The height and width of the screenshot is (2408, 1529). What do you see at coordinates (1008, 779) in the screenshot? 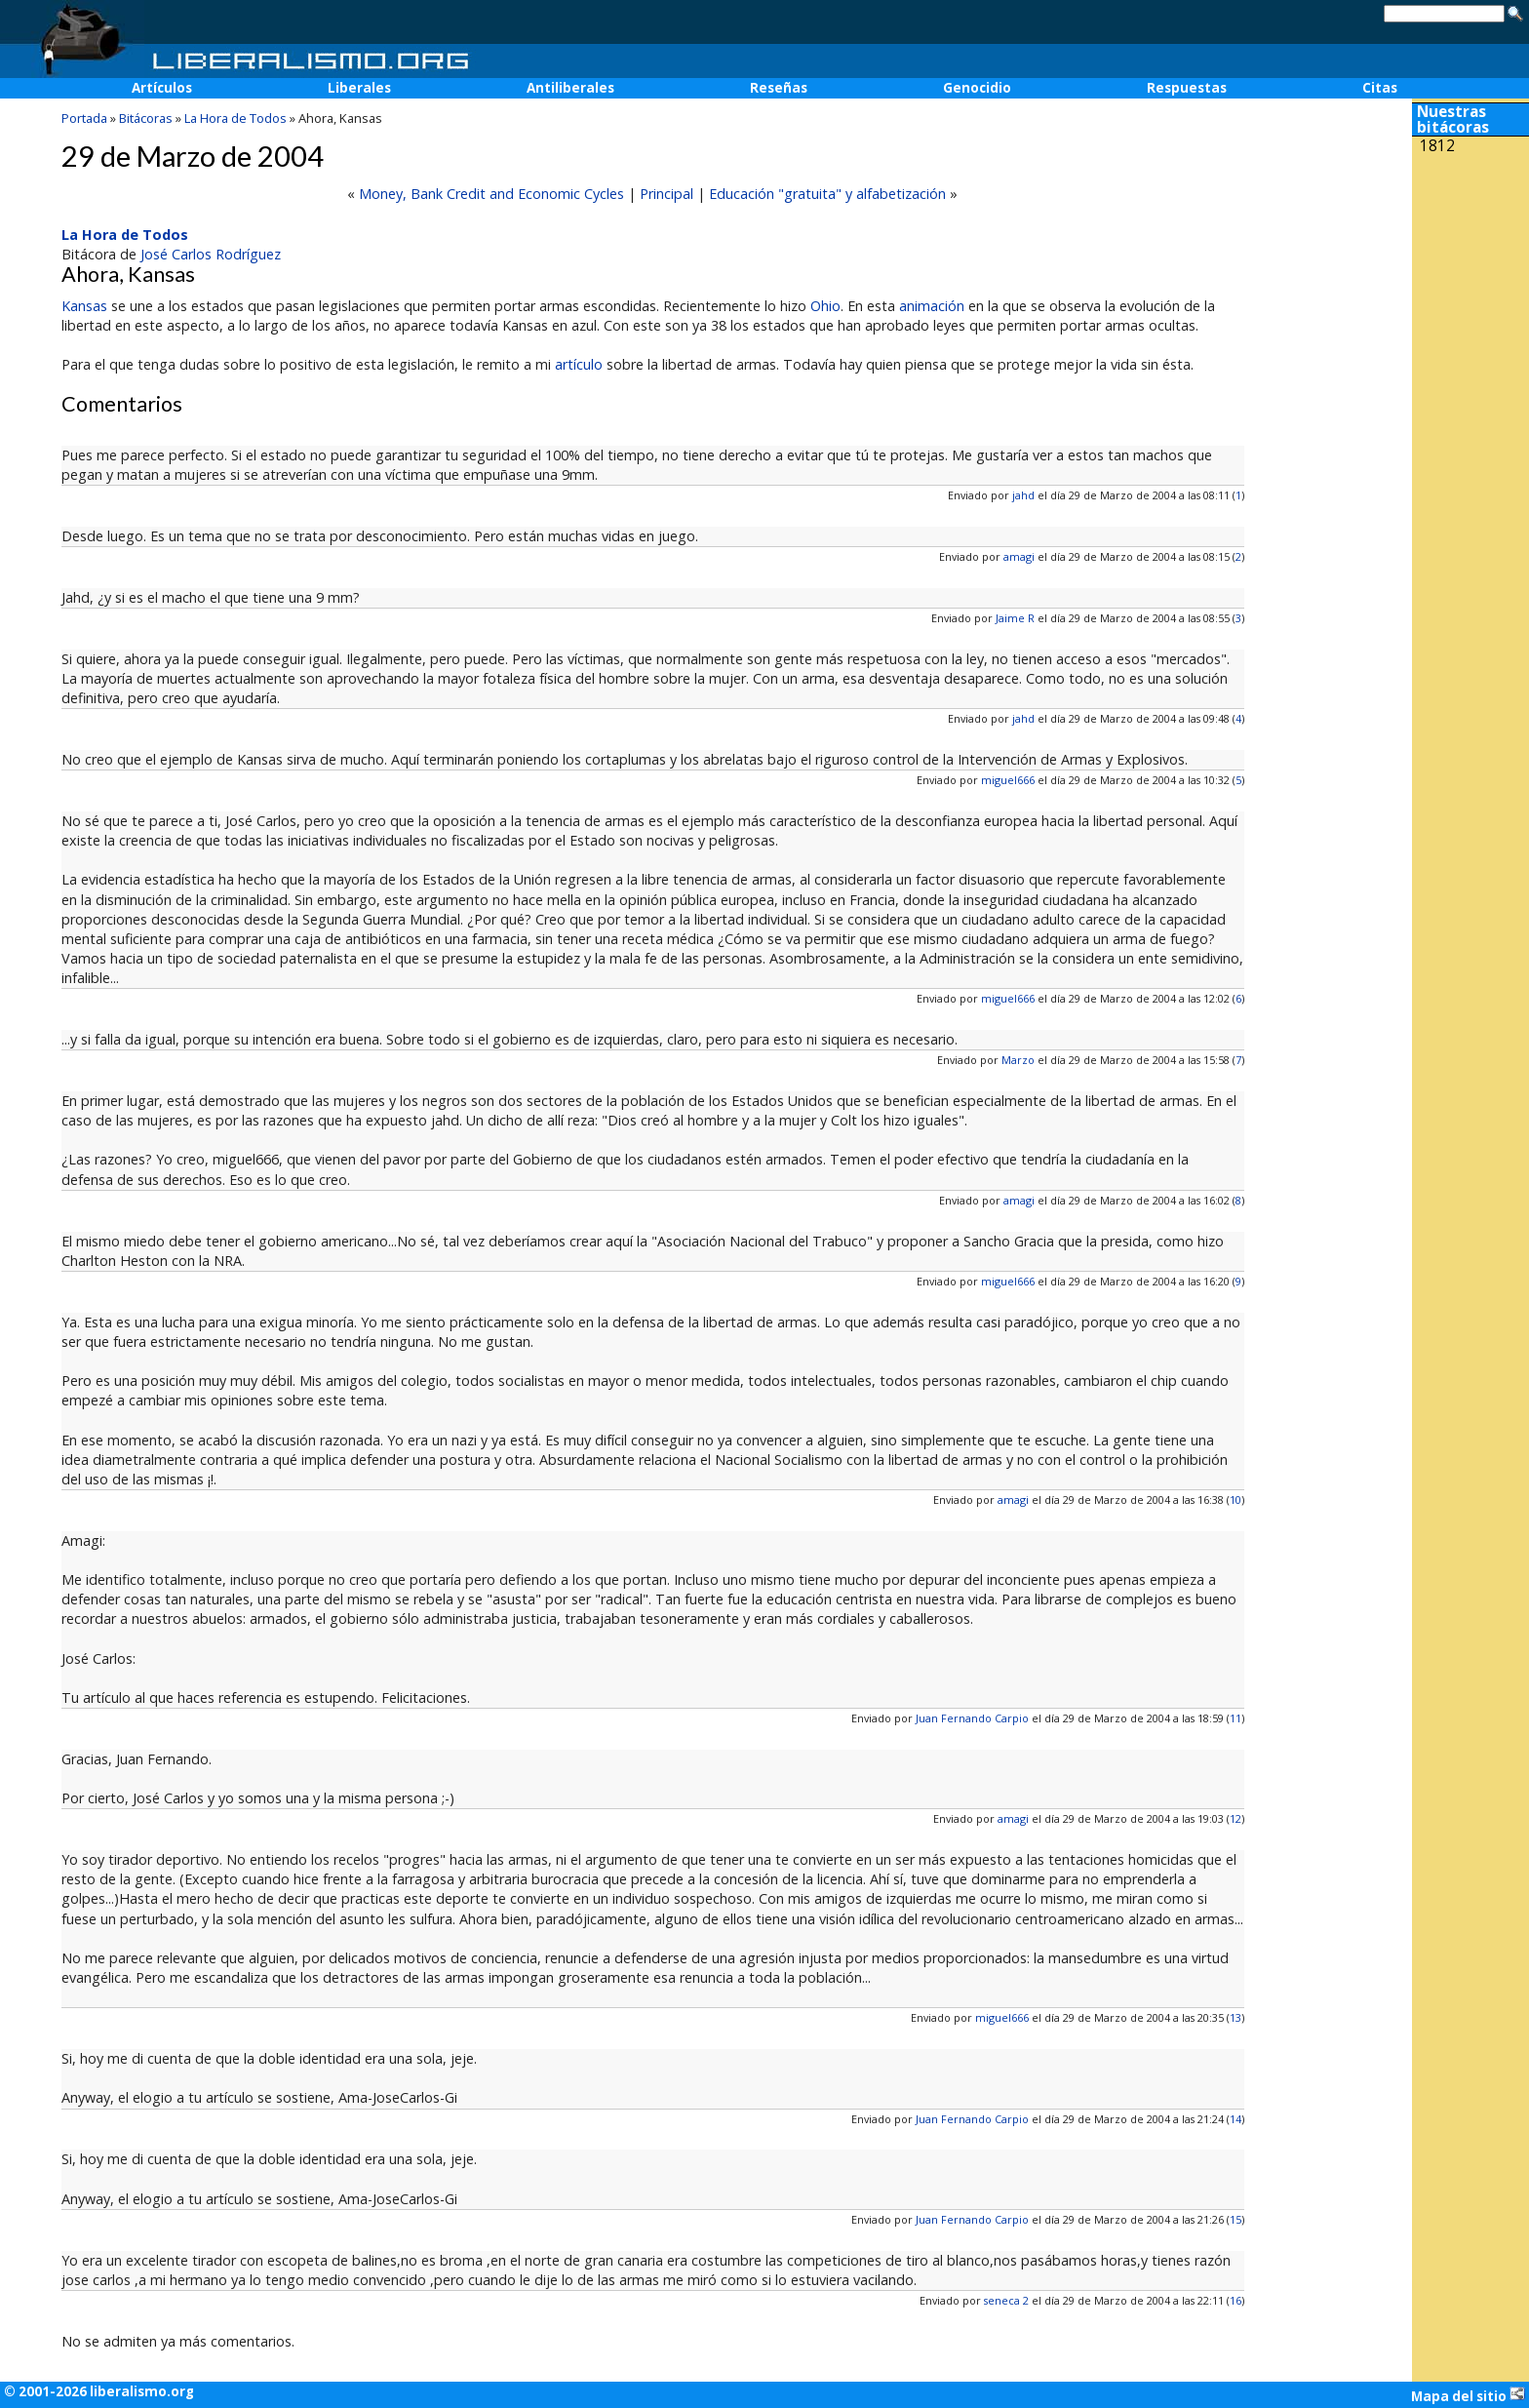
I see `miguel666` at bounding box center [1008, 779].